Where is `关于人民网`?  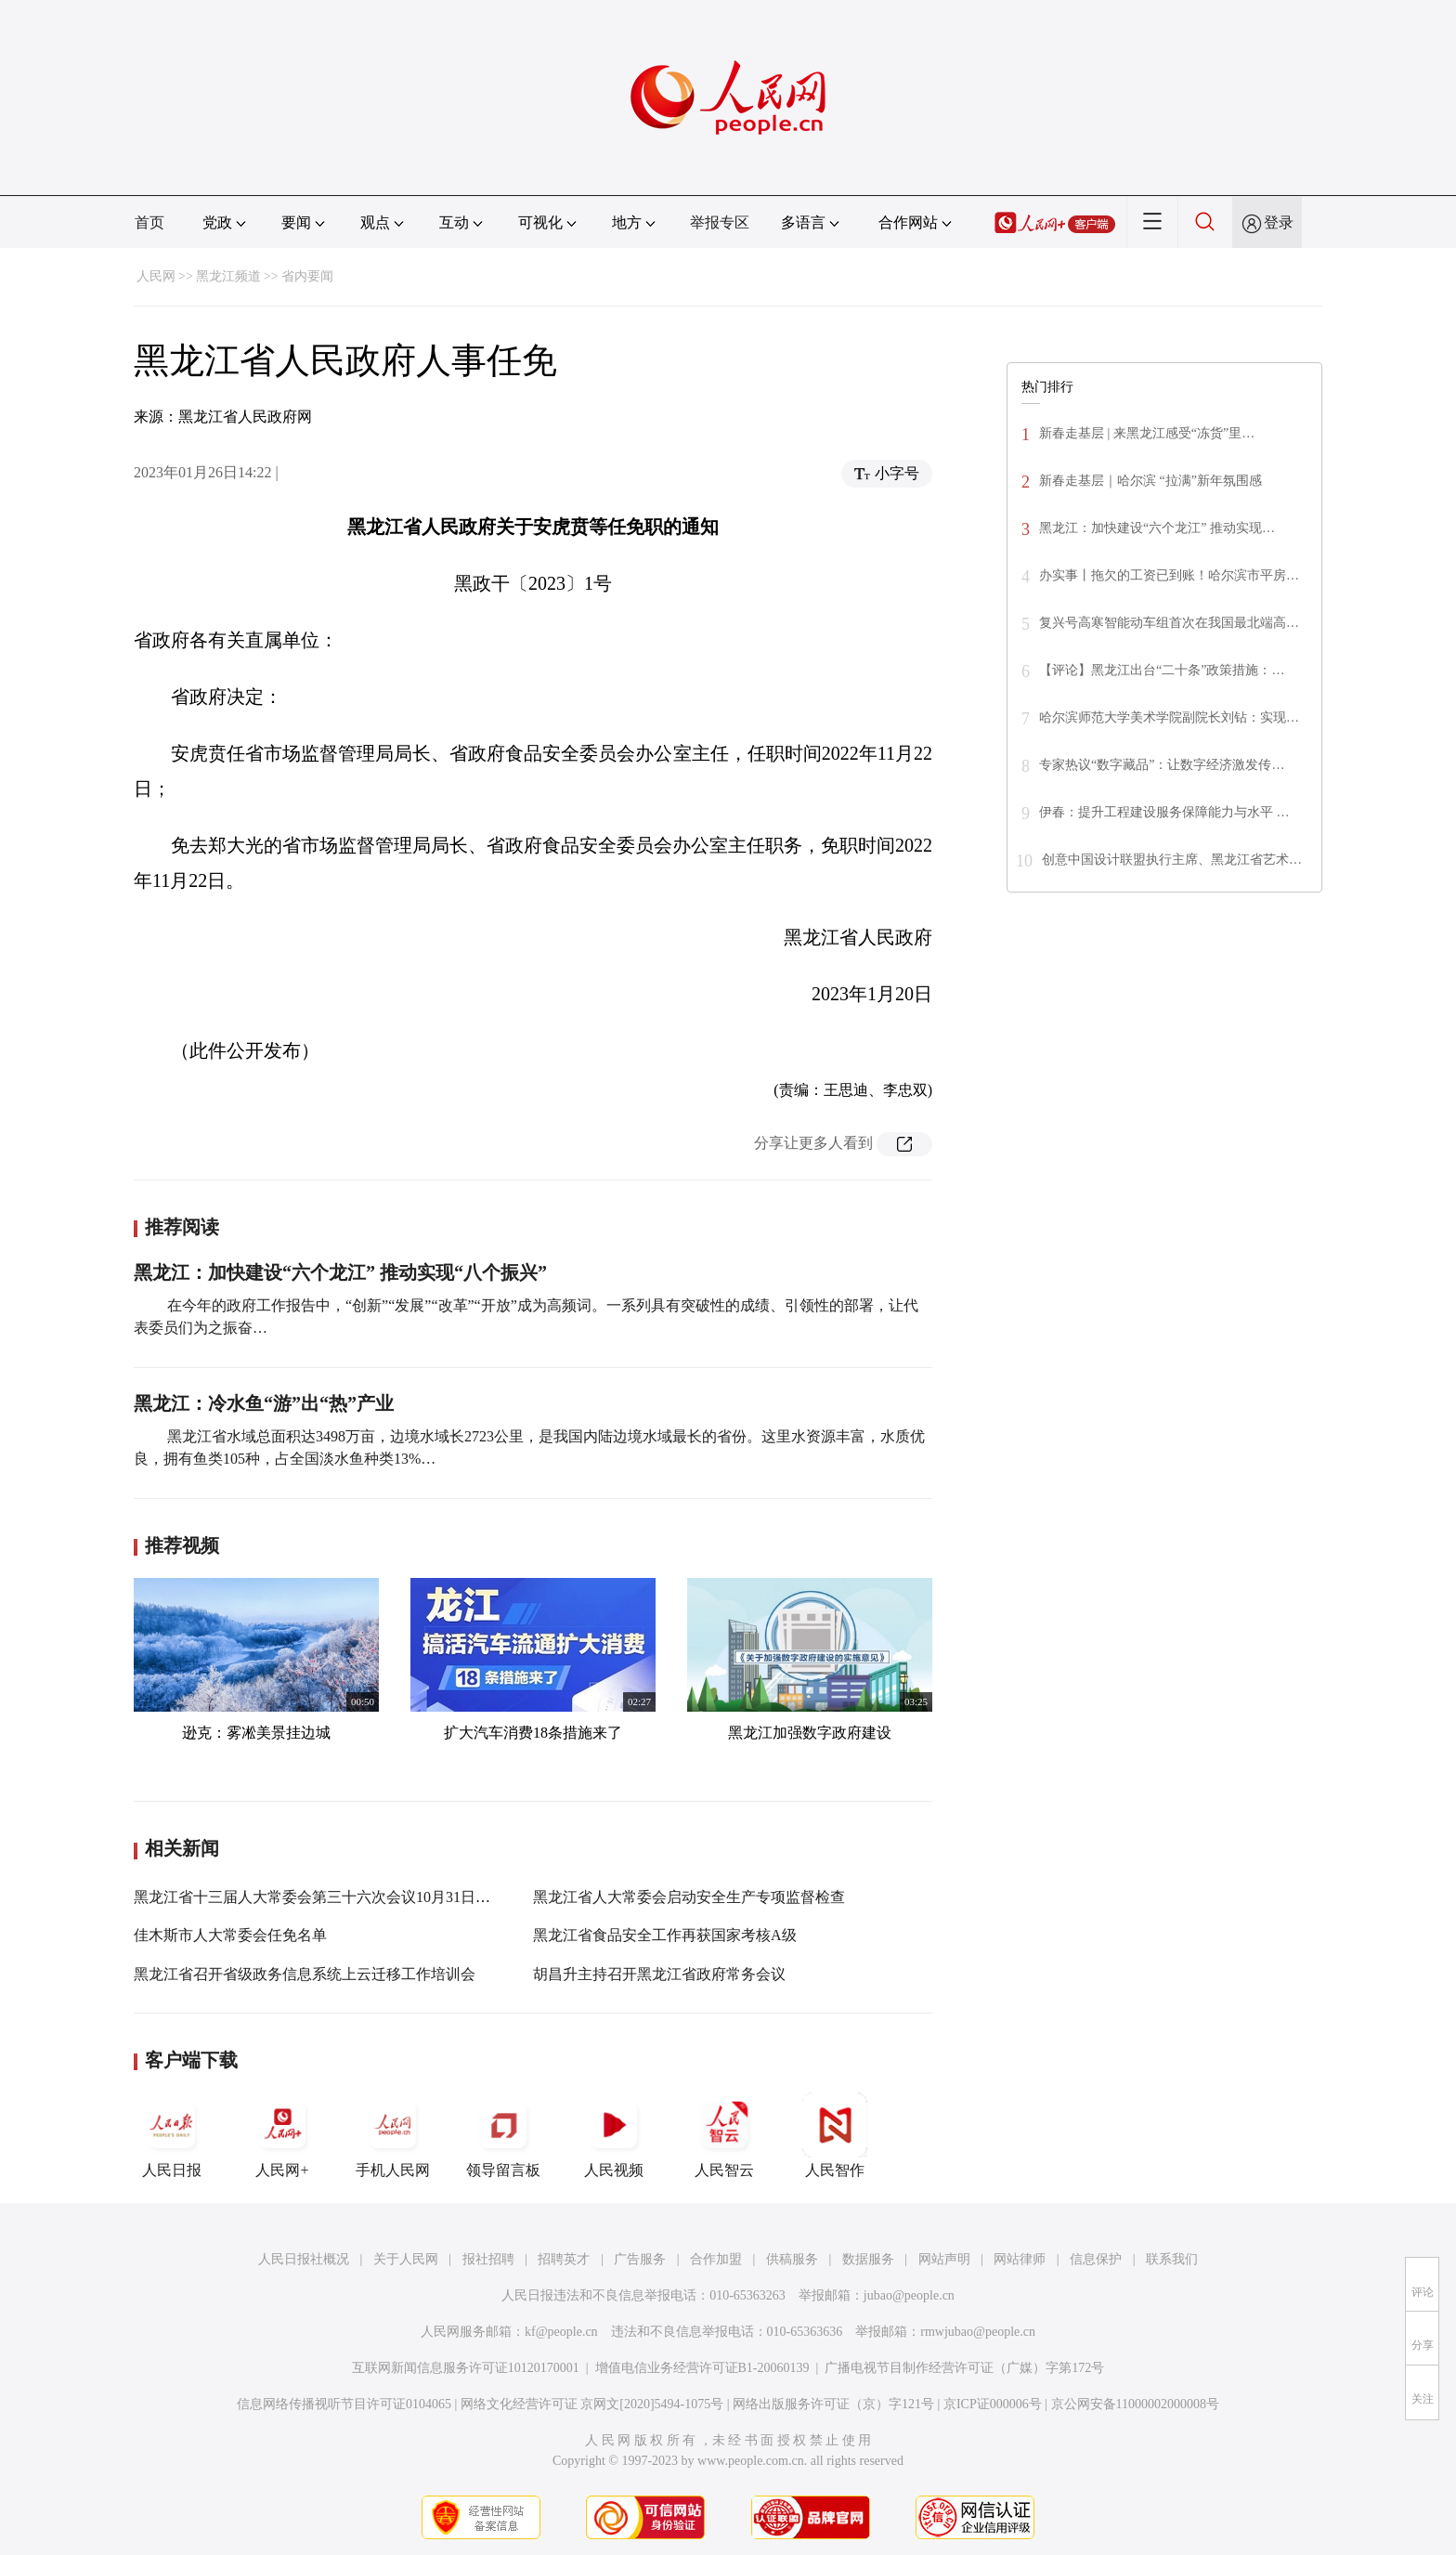 关于人民网 is located at coordinates (405, 2259).